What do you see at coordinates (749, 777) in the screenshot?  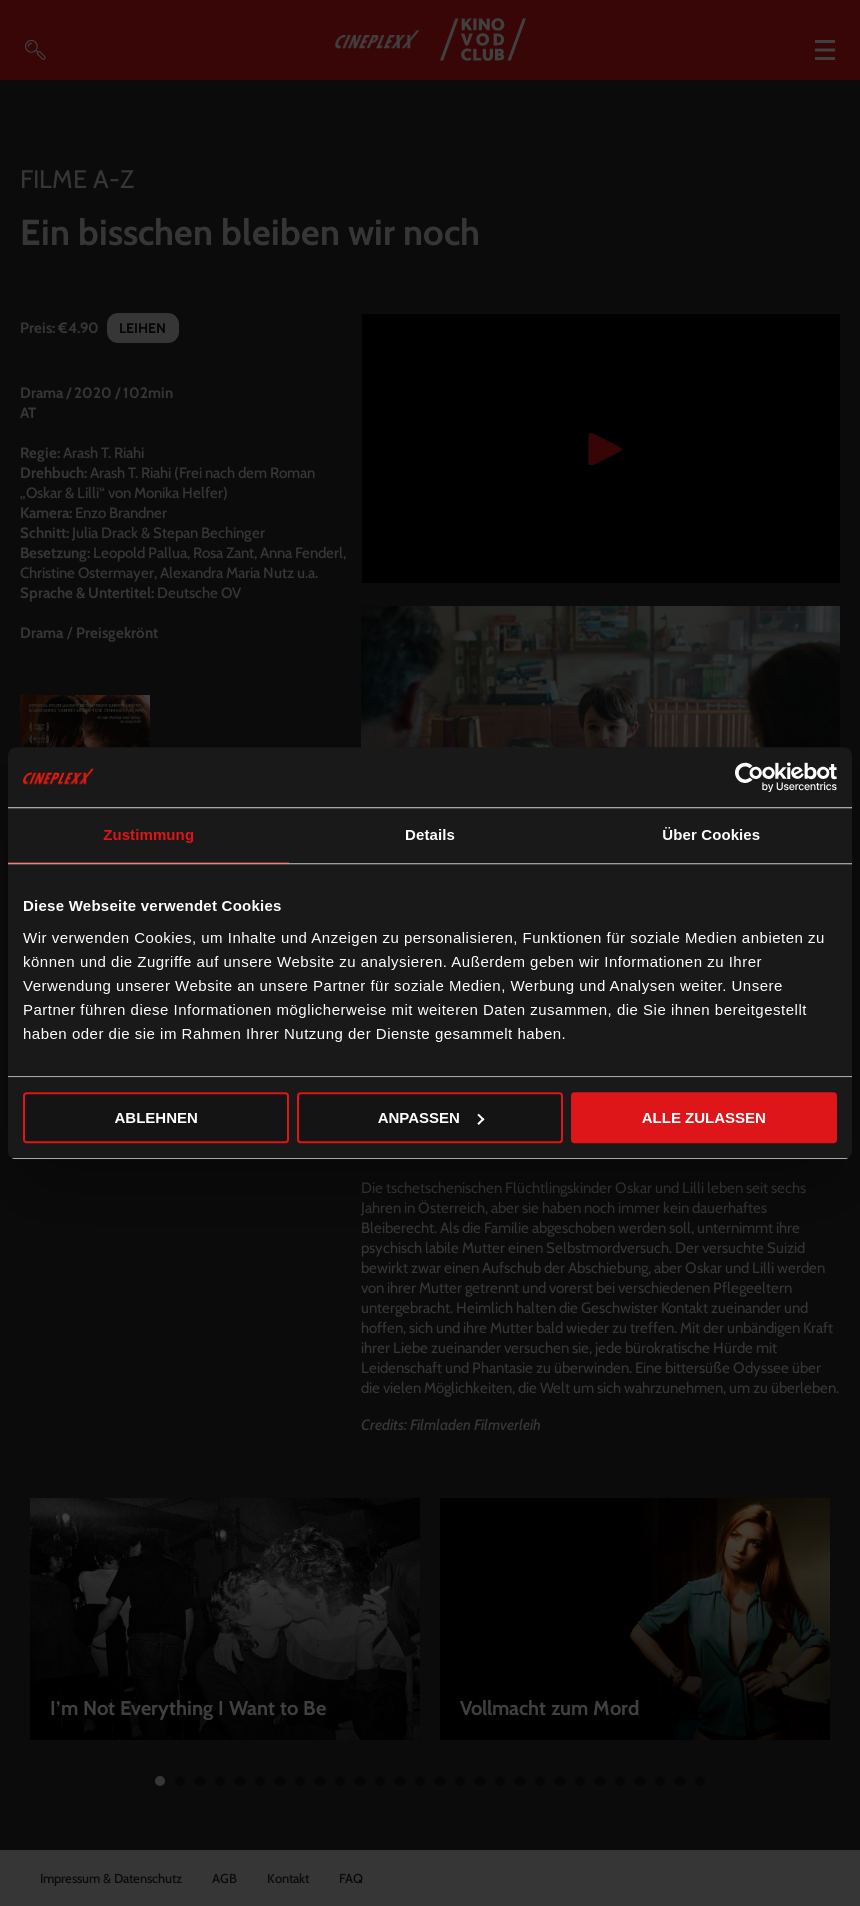 I see `[Cookiebot von Usercentrics - öffnet in einem neuen Fenster]` at bounding box center [749, 777].